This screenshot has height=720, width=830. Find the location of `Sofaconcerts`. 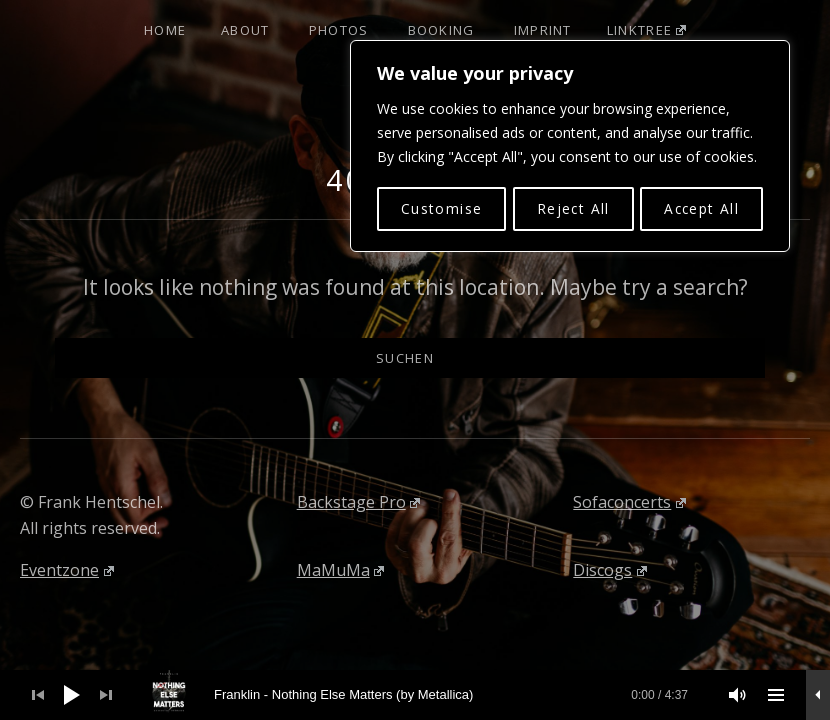

Sofaconcerts is located at coordinates (629, 502).